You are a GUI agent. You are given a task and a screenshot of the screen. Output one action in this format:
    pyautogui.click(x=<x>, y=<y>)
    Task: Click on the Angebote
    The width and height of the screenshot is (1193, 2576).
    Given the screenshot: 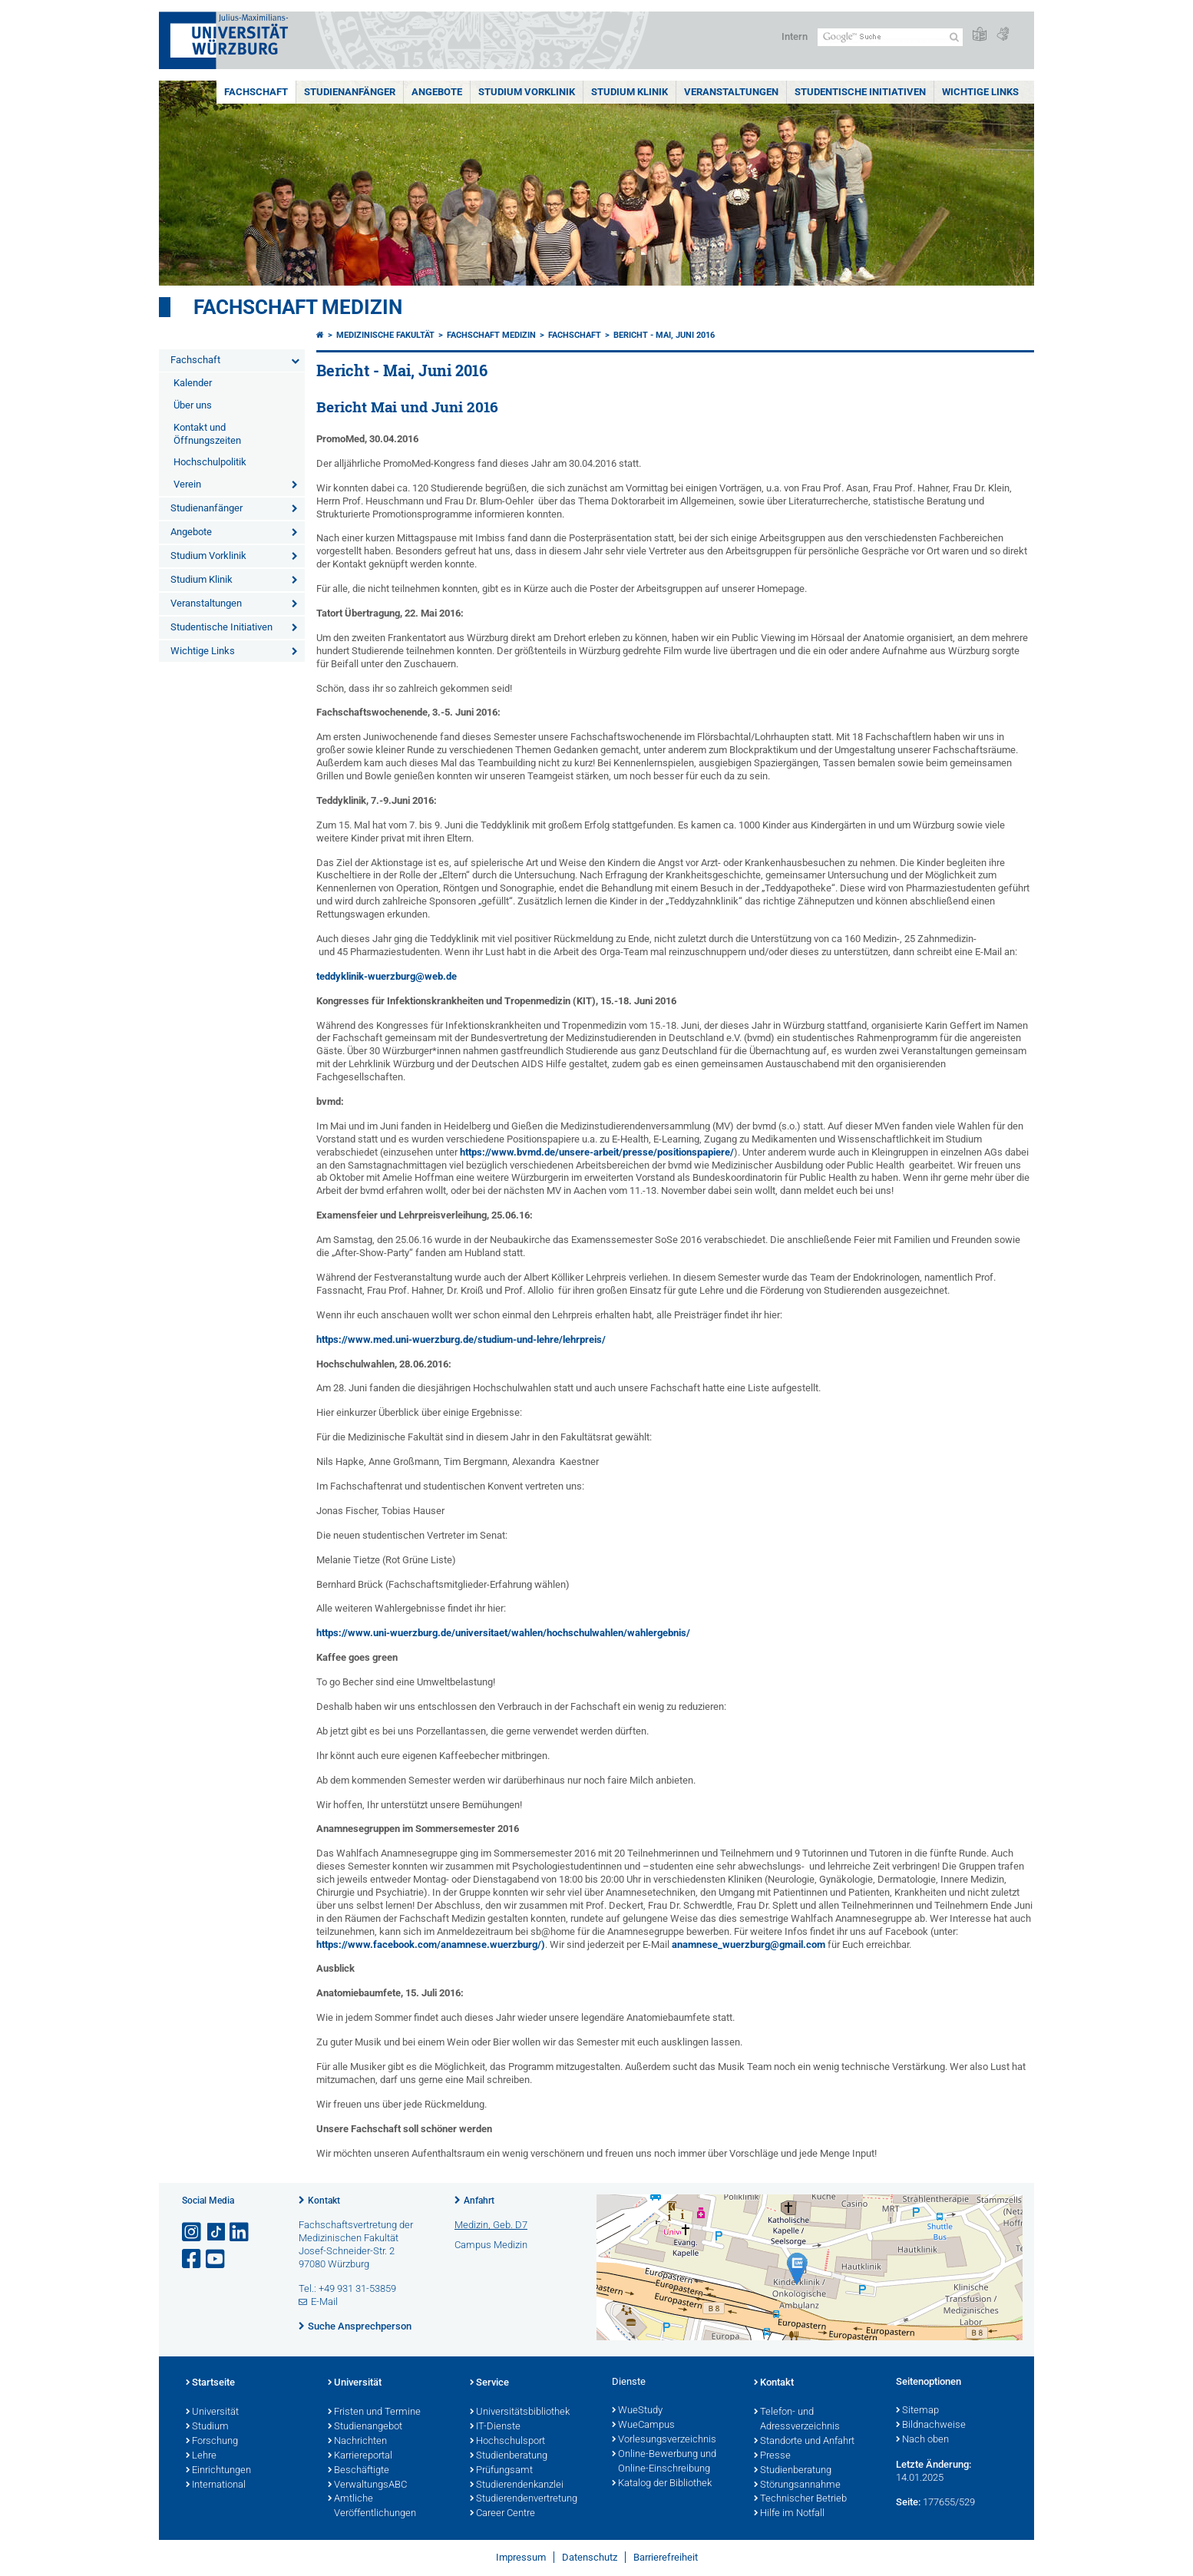 What is the action you would take?
    pyautogui.click(x=436, y=92)
    